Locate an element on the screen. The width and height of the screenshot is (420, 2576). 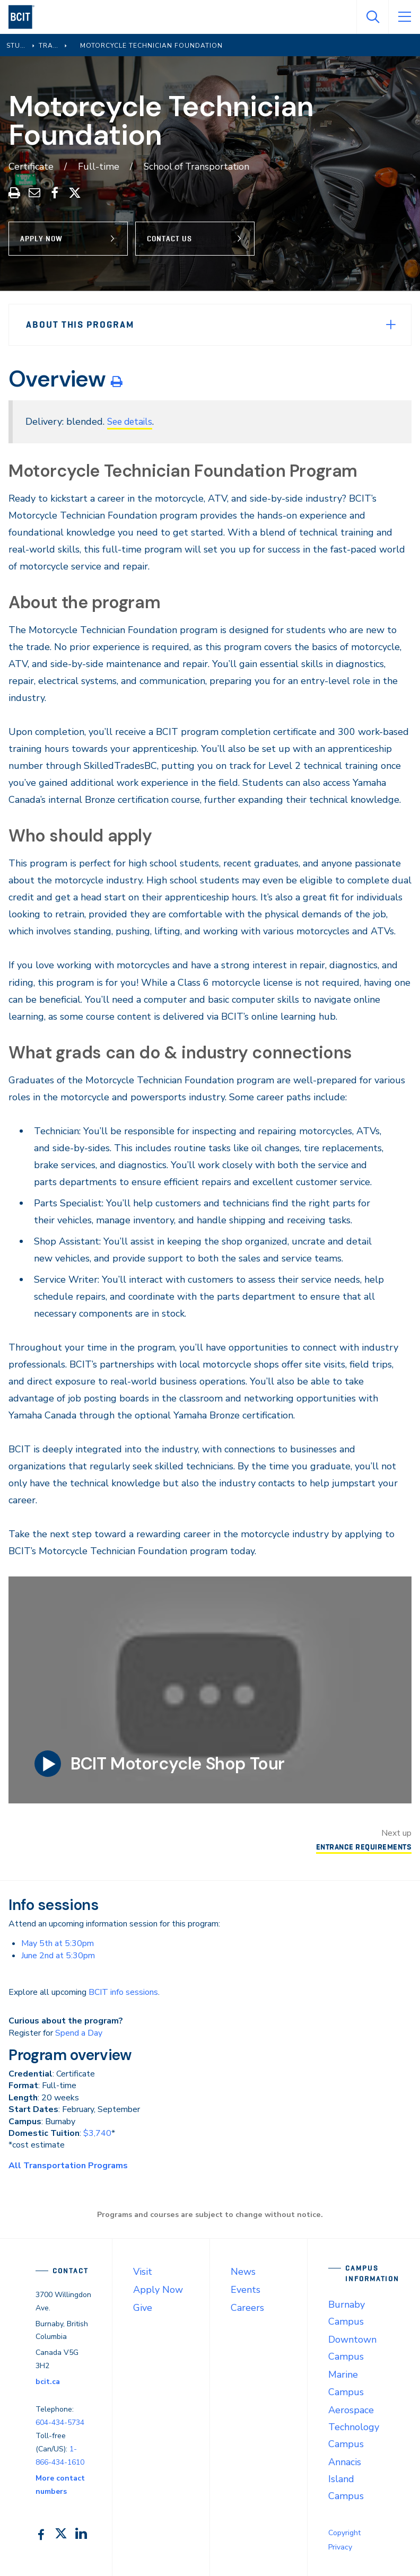
Apply Now is located at coordinates (41, 238).